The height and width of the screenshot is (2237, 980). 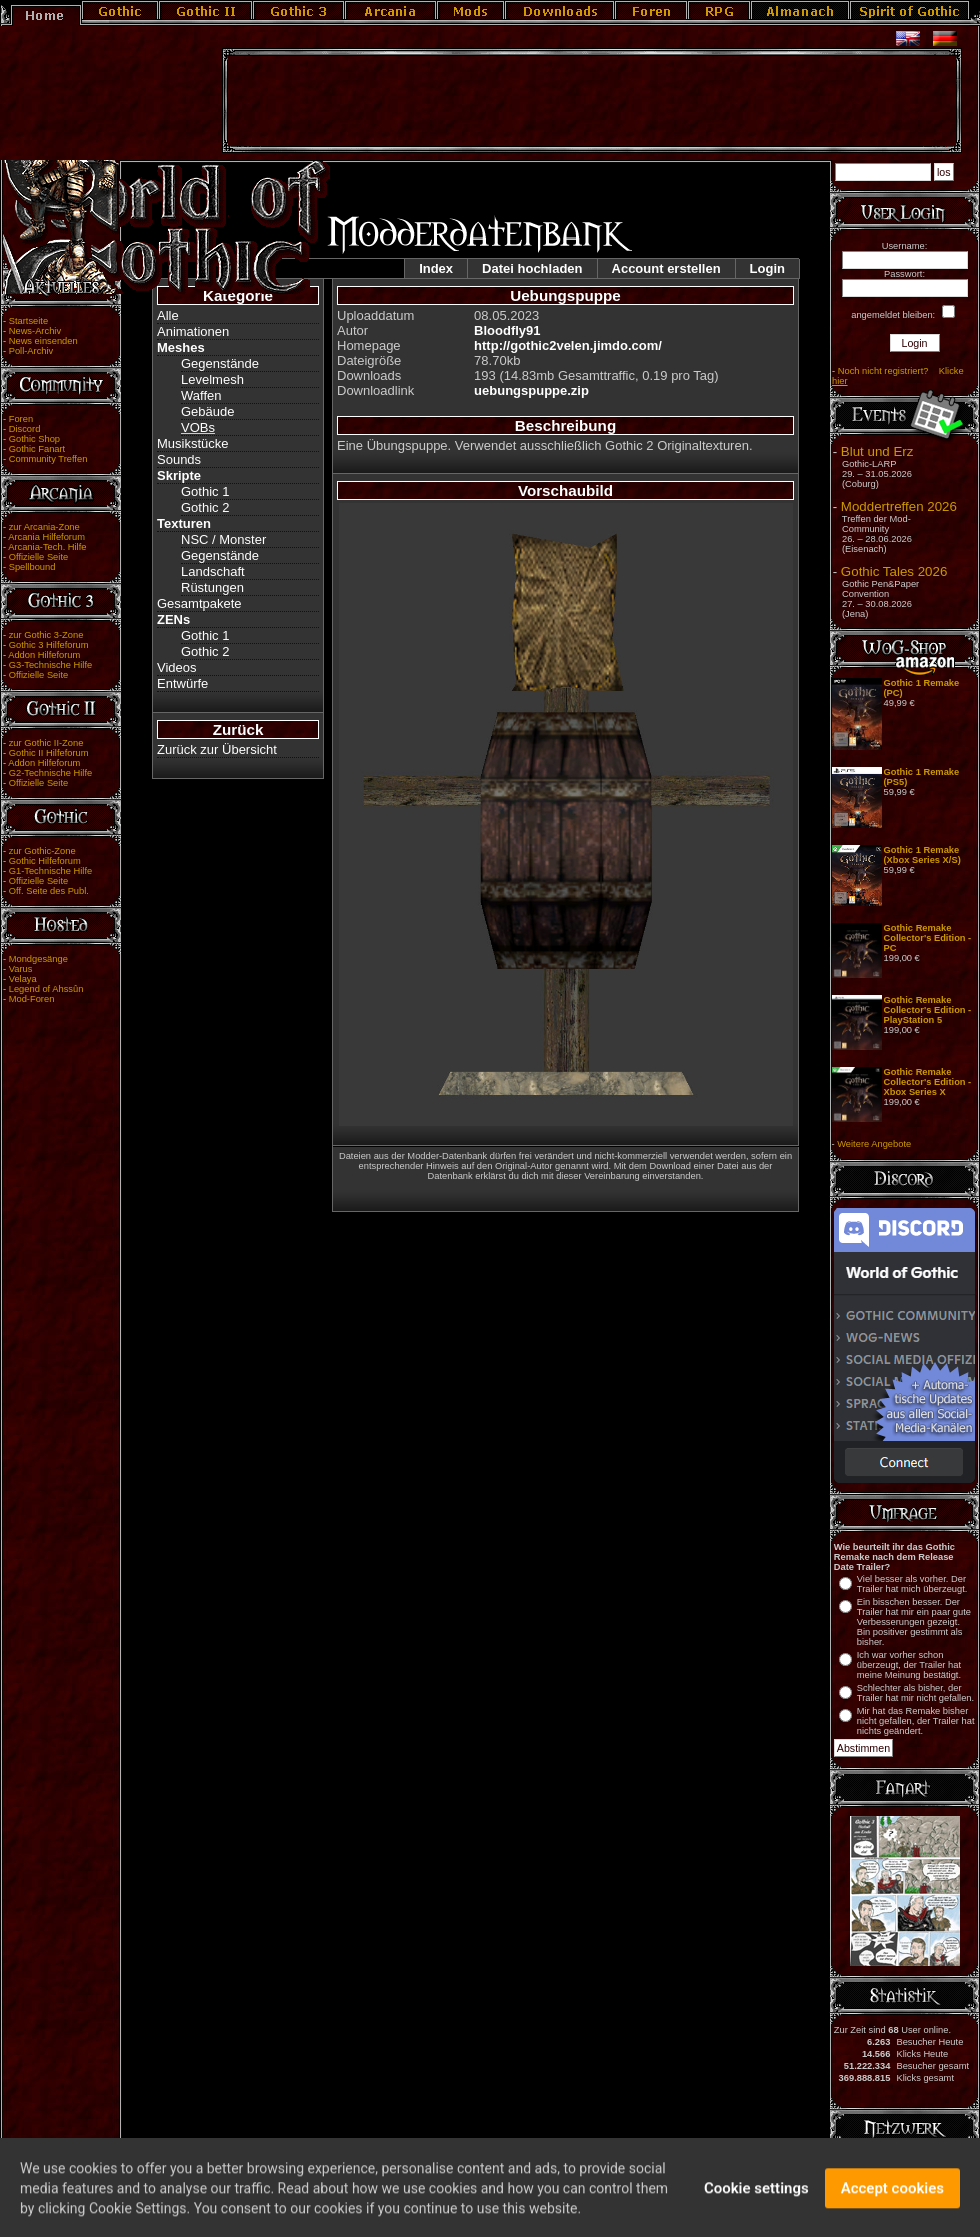 What do you see at coordinates (223, 539) in the screenshot?
I see `NSC / Monster` at bounding box center [223, 539].